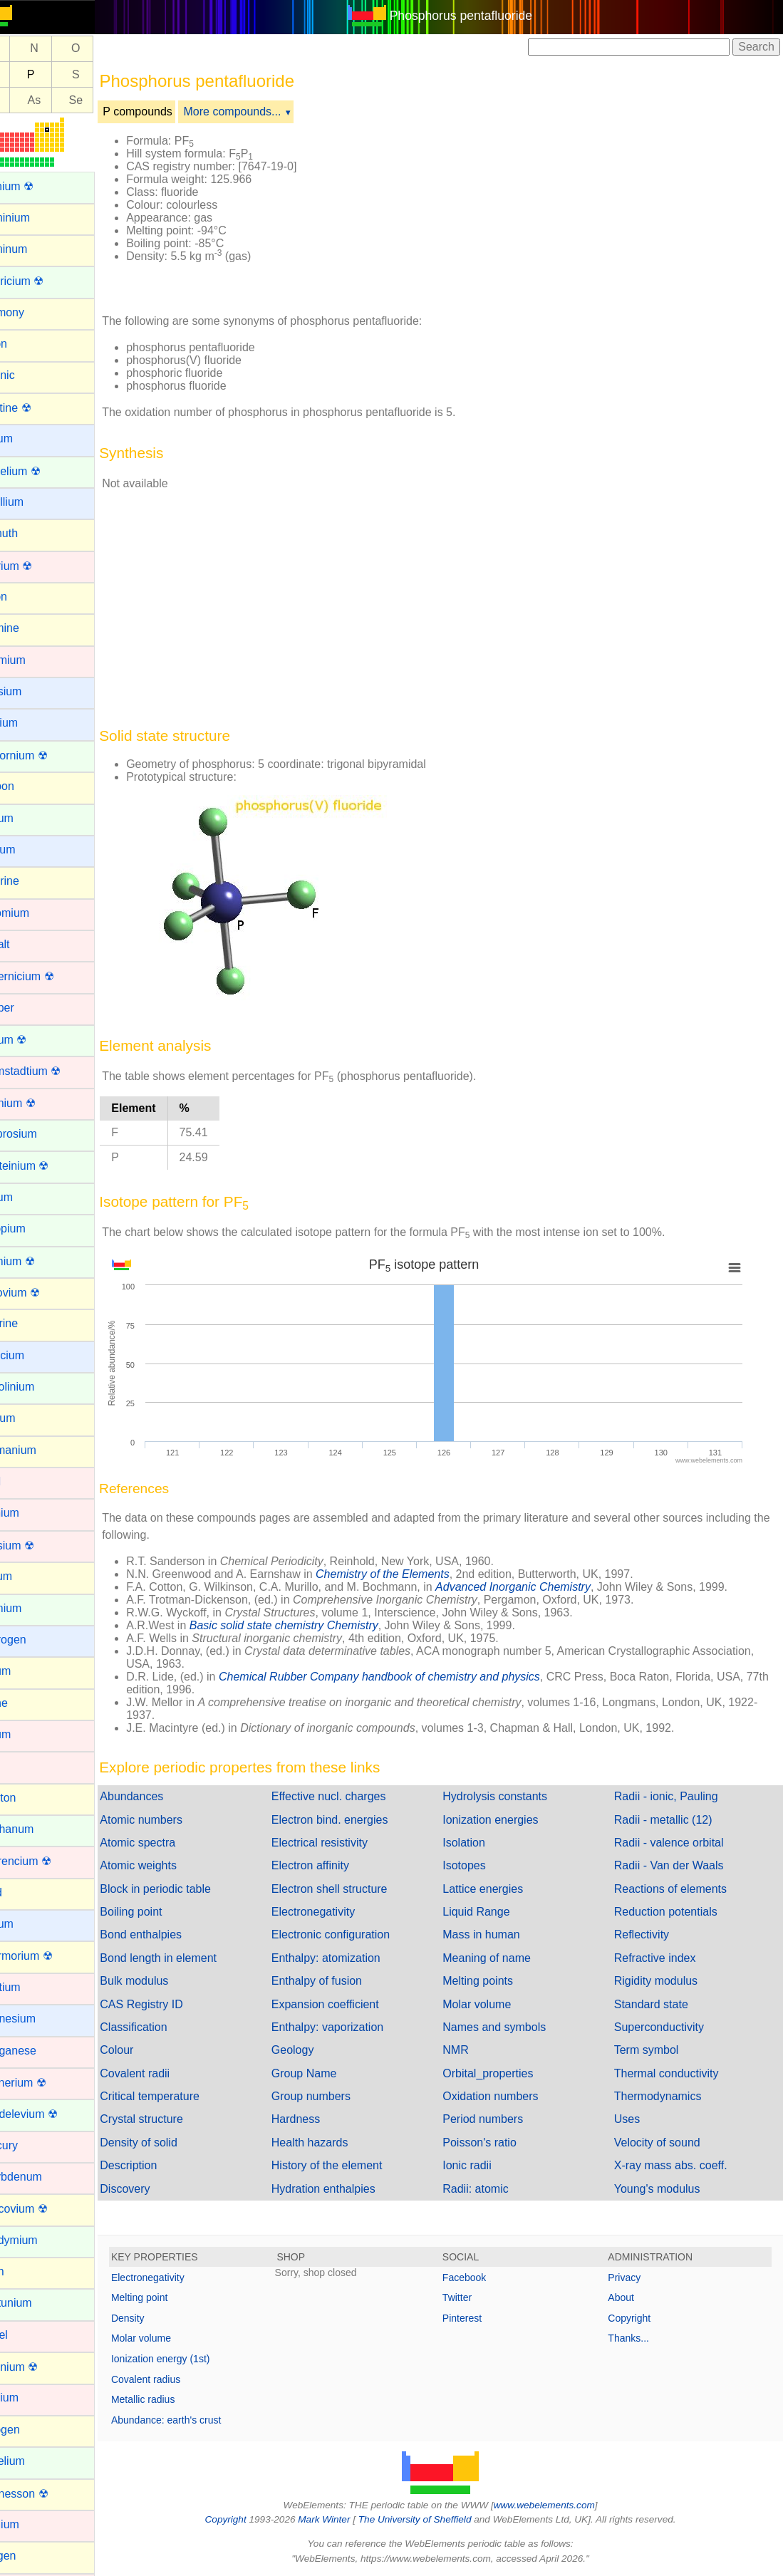  What do you see at coordinates (667, 2027) in the screenshot?
I see `Superconductivity` at bounding box center [667, 2027].